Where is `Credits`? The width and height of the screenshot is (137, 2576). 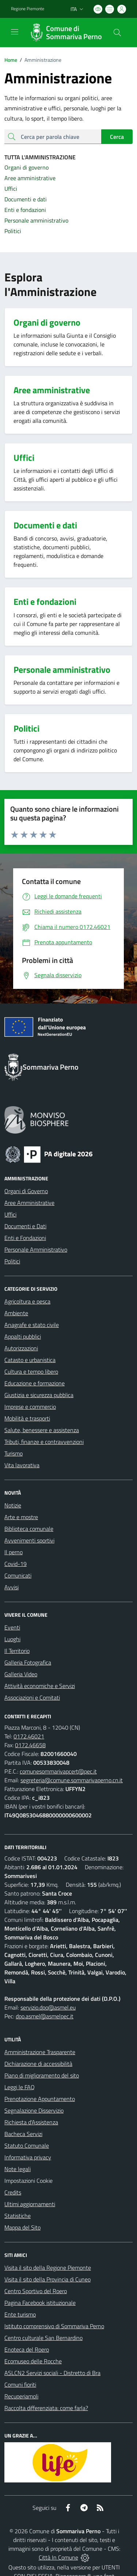 Credits is located at coordinates (12, 2192).